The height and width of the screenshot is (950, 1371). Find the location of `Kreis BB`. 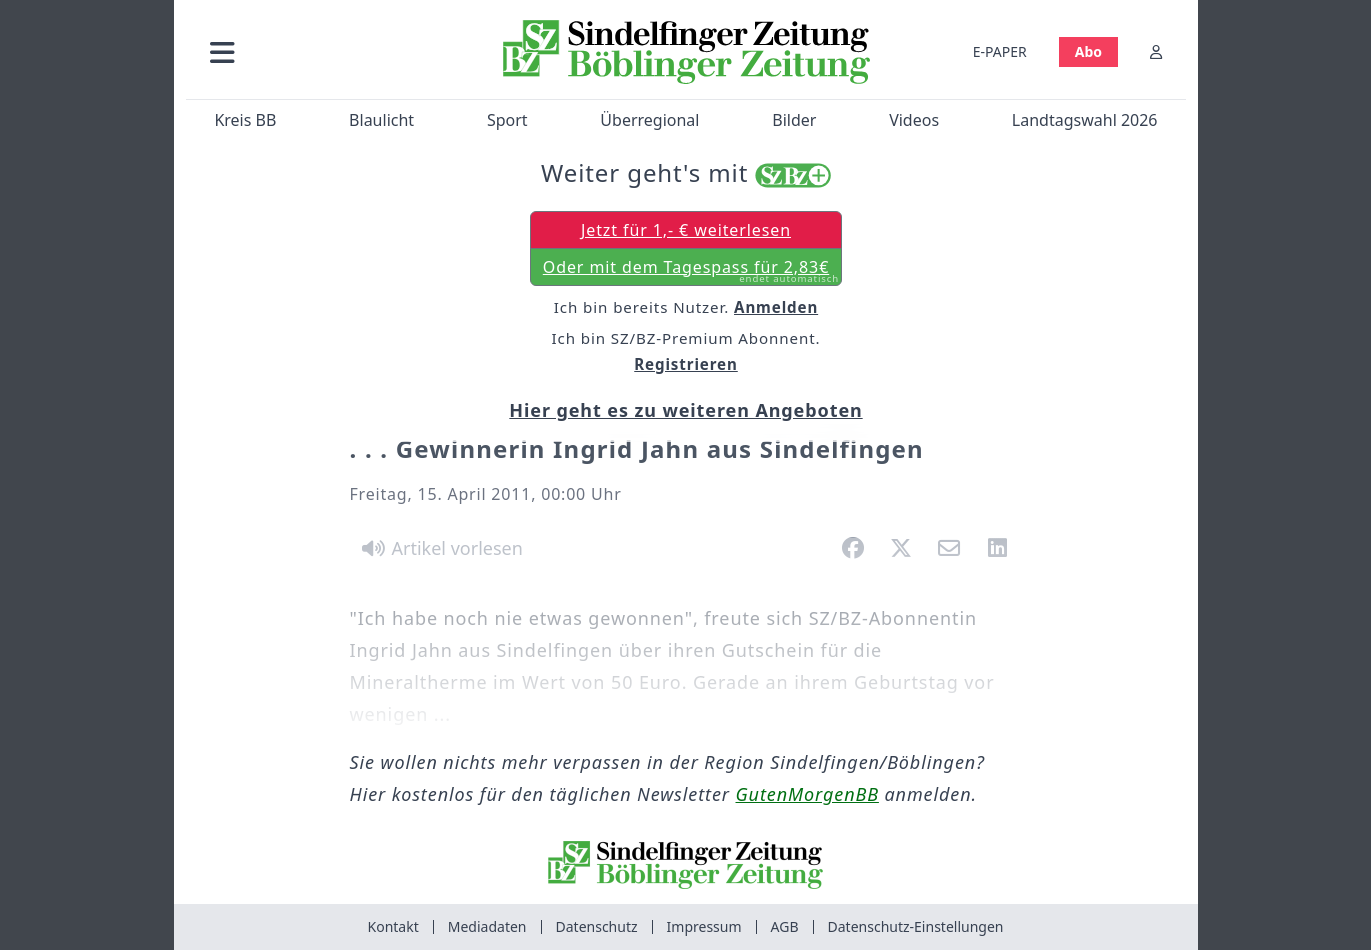

Kreis BB is located at coordinates (245, 120).